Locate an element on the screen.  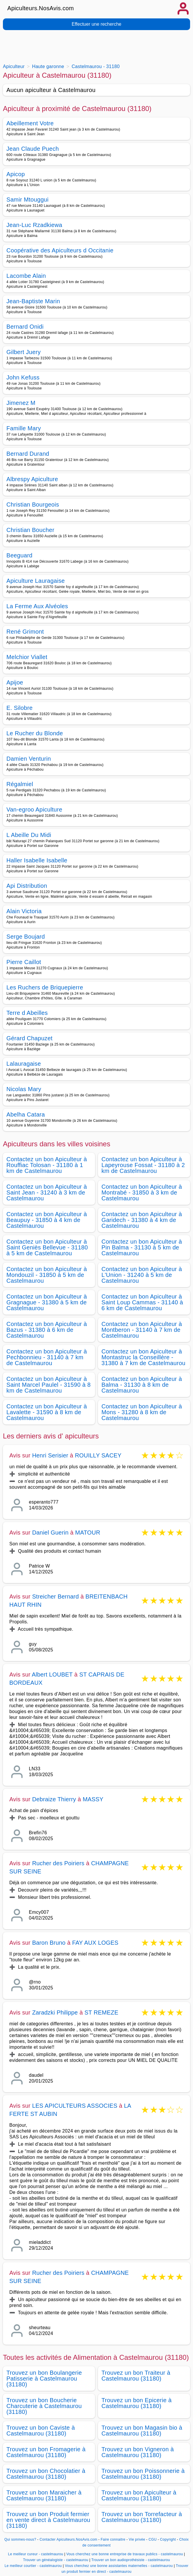
Jean Claude Puech is located at coordinates (32, 148).